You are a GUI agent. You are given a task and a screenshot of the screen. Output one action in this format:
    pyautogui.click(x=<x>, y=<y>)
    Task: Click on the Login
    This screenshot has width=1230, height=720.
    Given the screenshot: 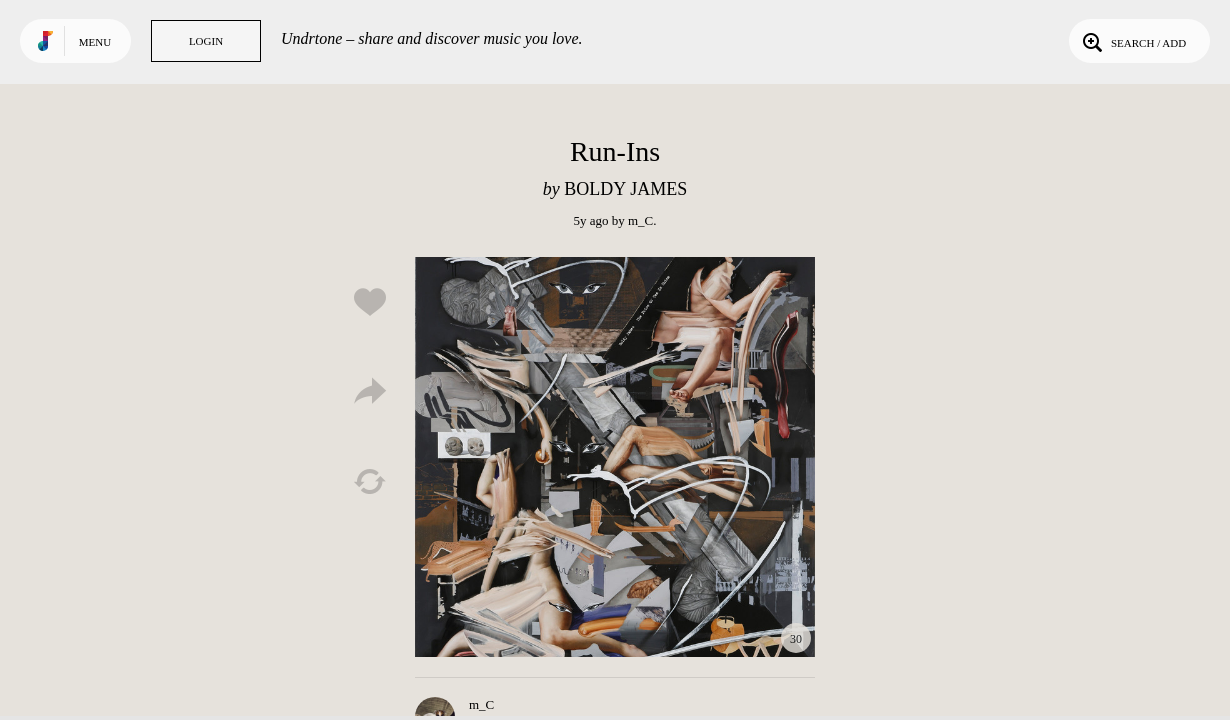 What is the action you would take?
    pyautogui.click(x=206, y=41)
    